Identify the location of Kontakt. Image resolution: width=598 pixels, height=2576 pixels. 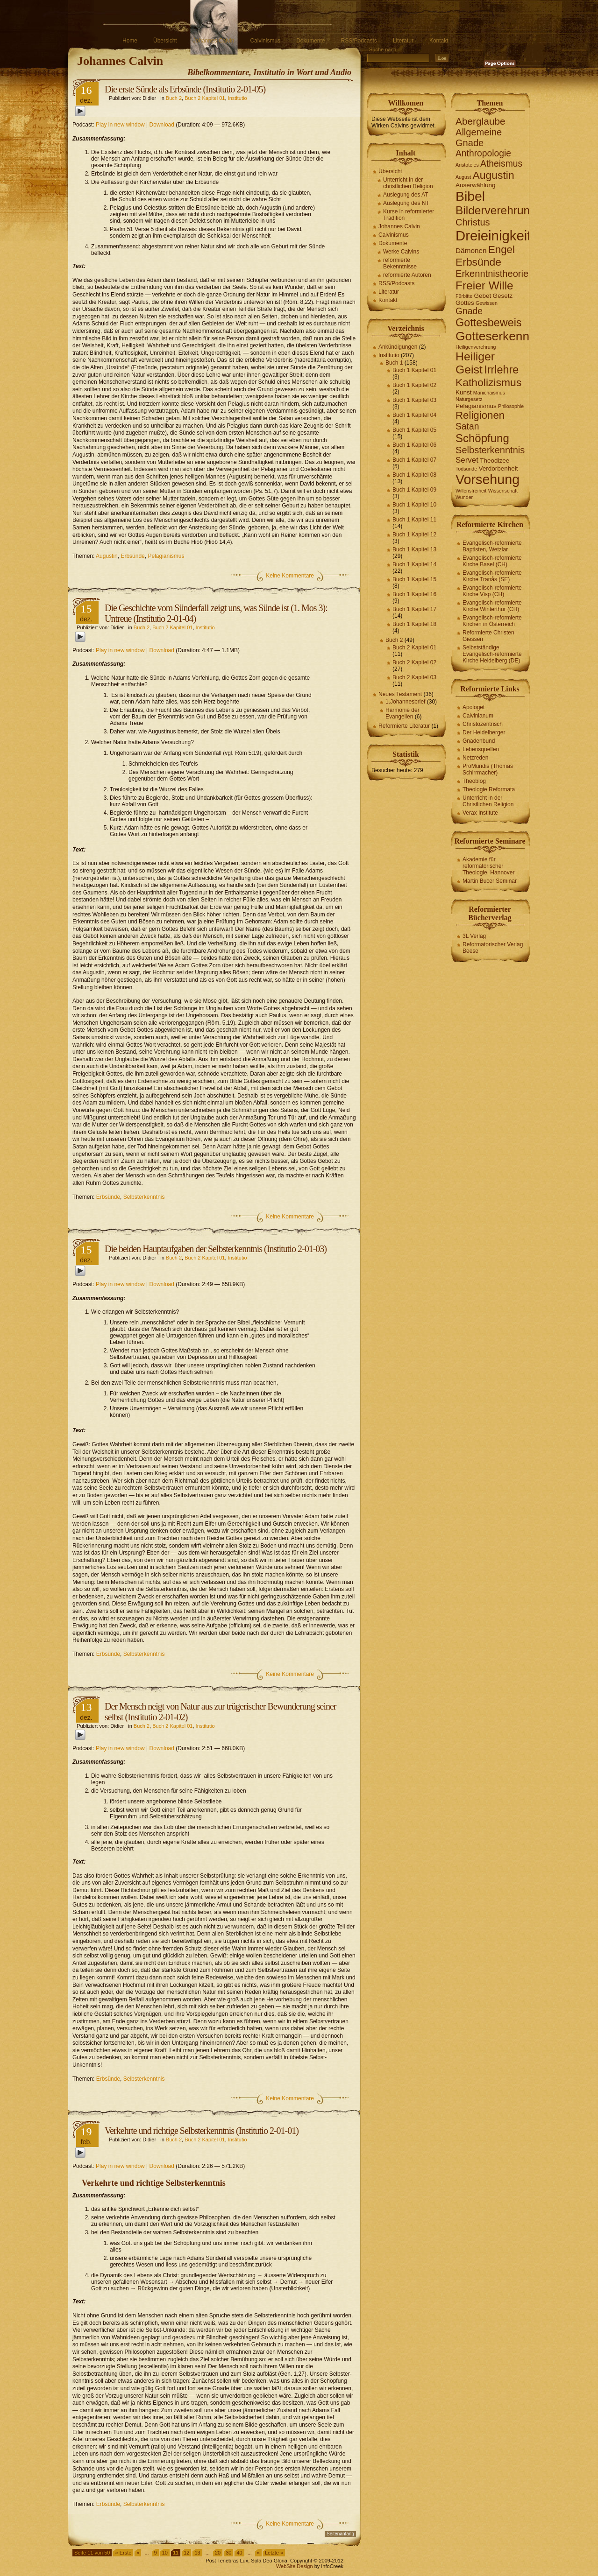
(438, 40).